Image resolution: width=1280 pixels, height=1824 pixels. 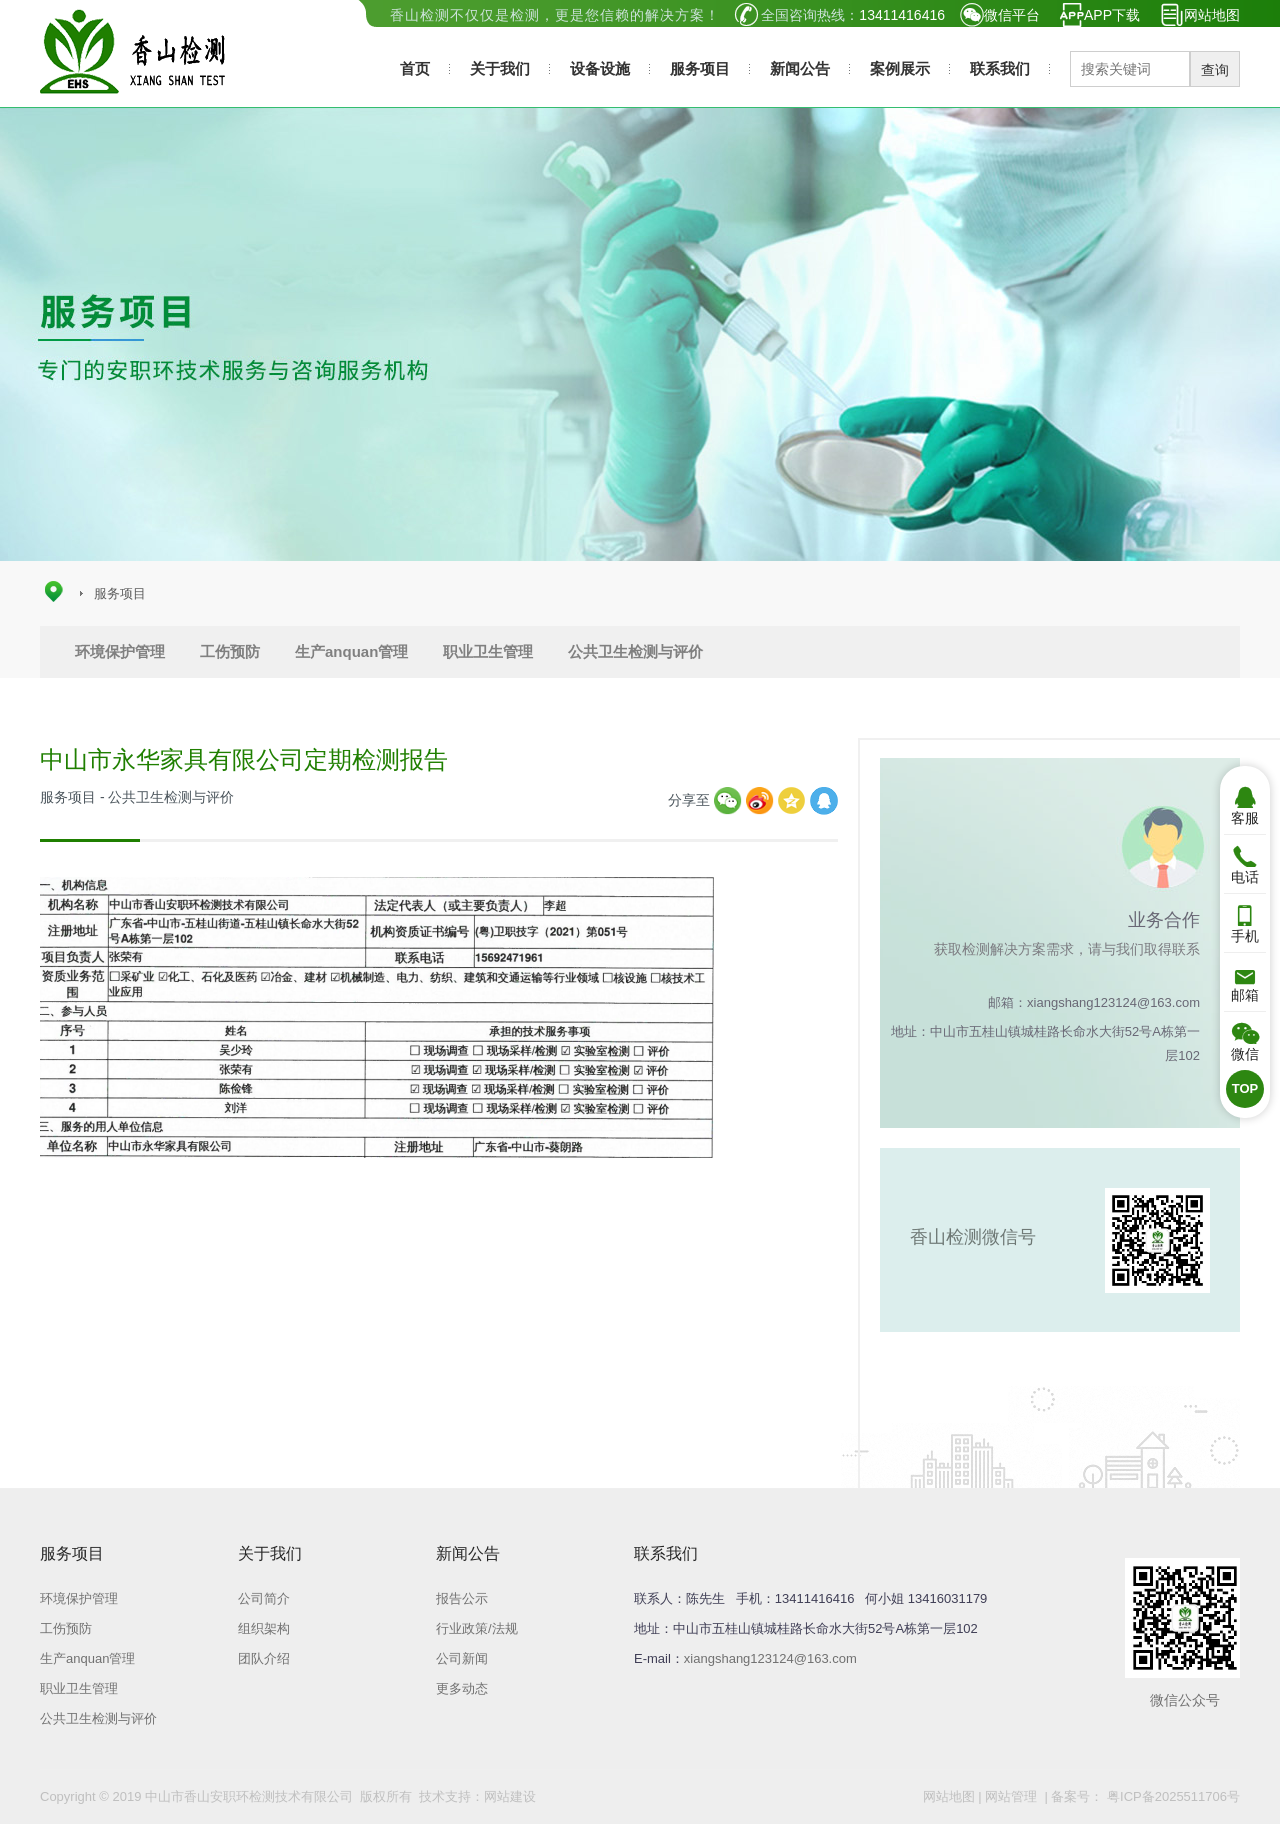 I want to click on 公司简介, so click(x=264, y=1598).